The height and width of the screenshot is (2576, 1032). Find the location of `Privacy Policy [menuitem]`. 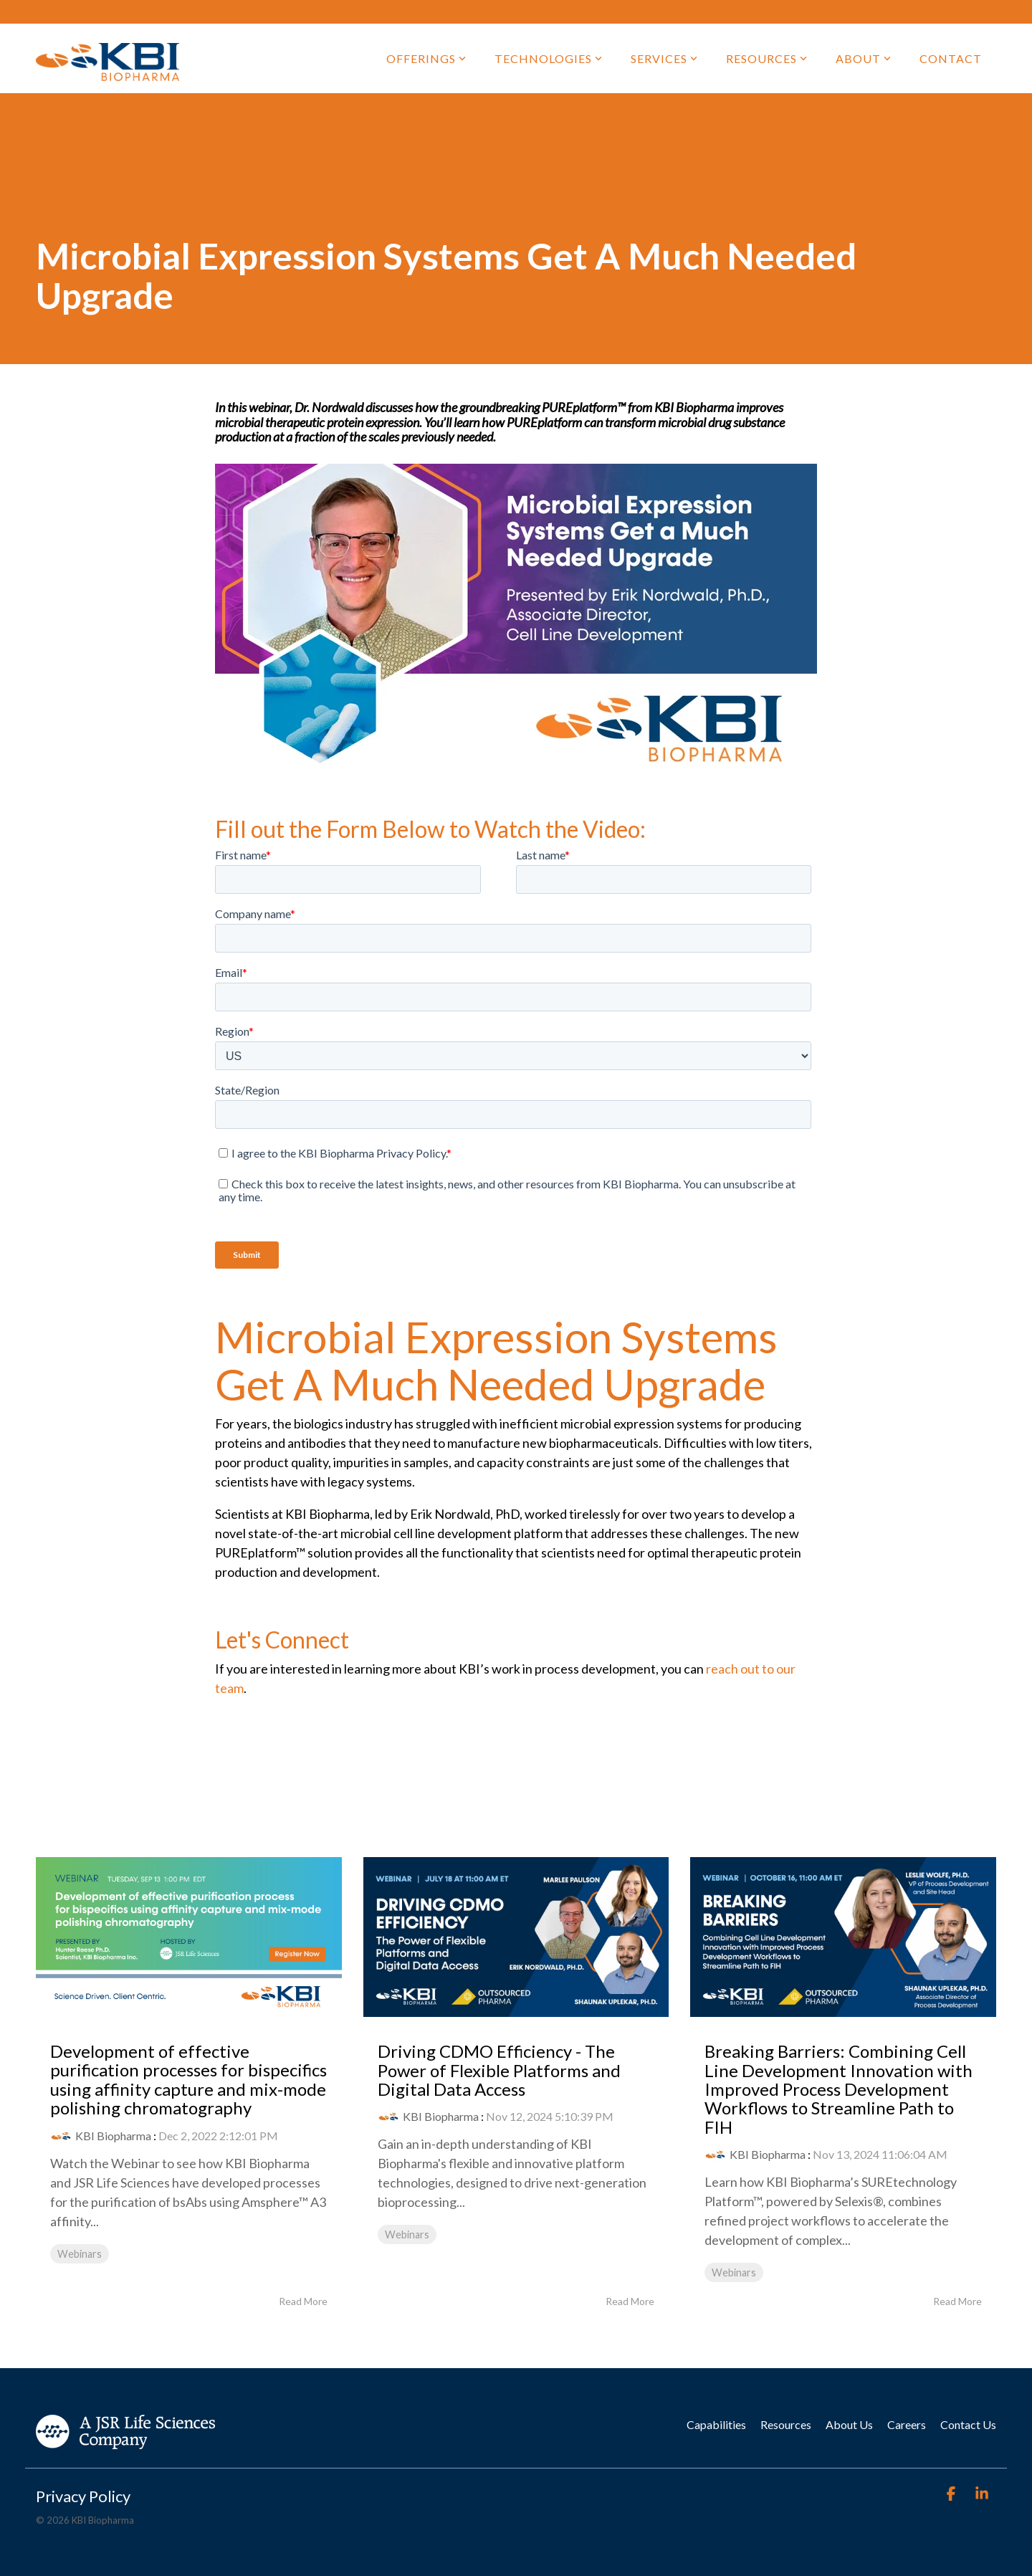

Privacy Policy [menuitem] is located at coordinates (83, 2496).